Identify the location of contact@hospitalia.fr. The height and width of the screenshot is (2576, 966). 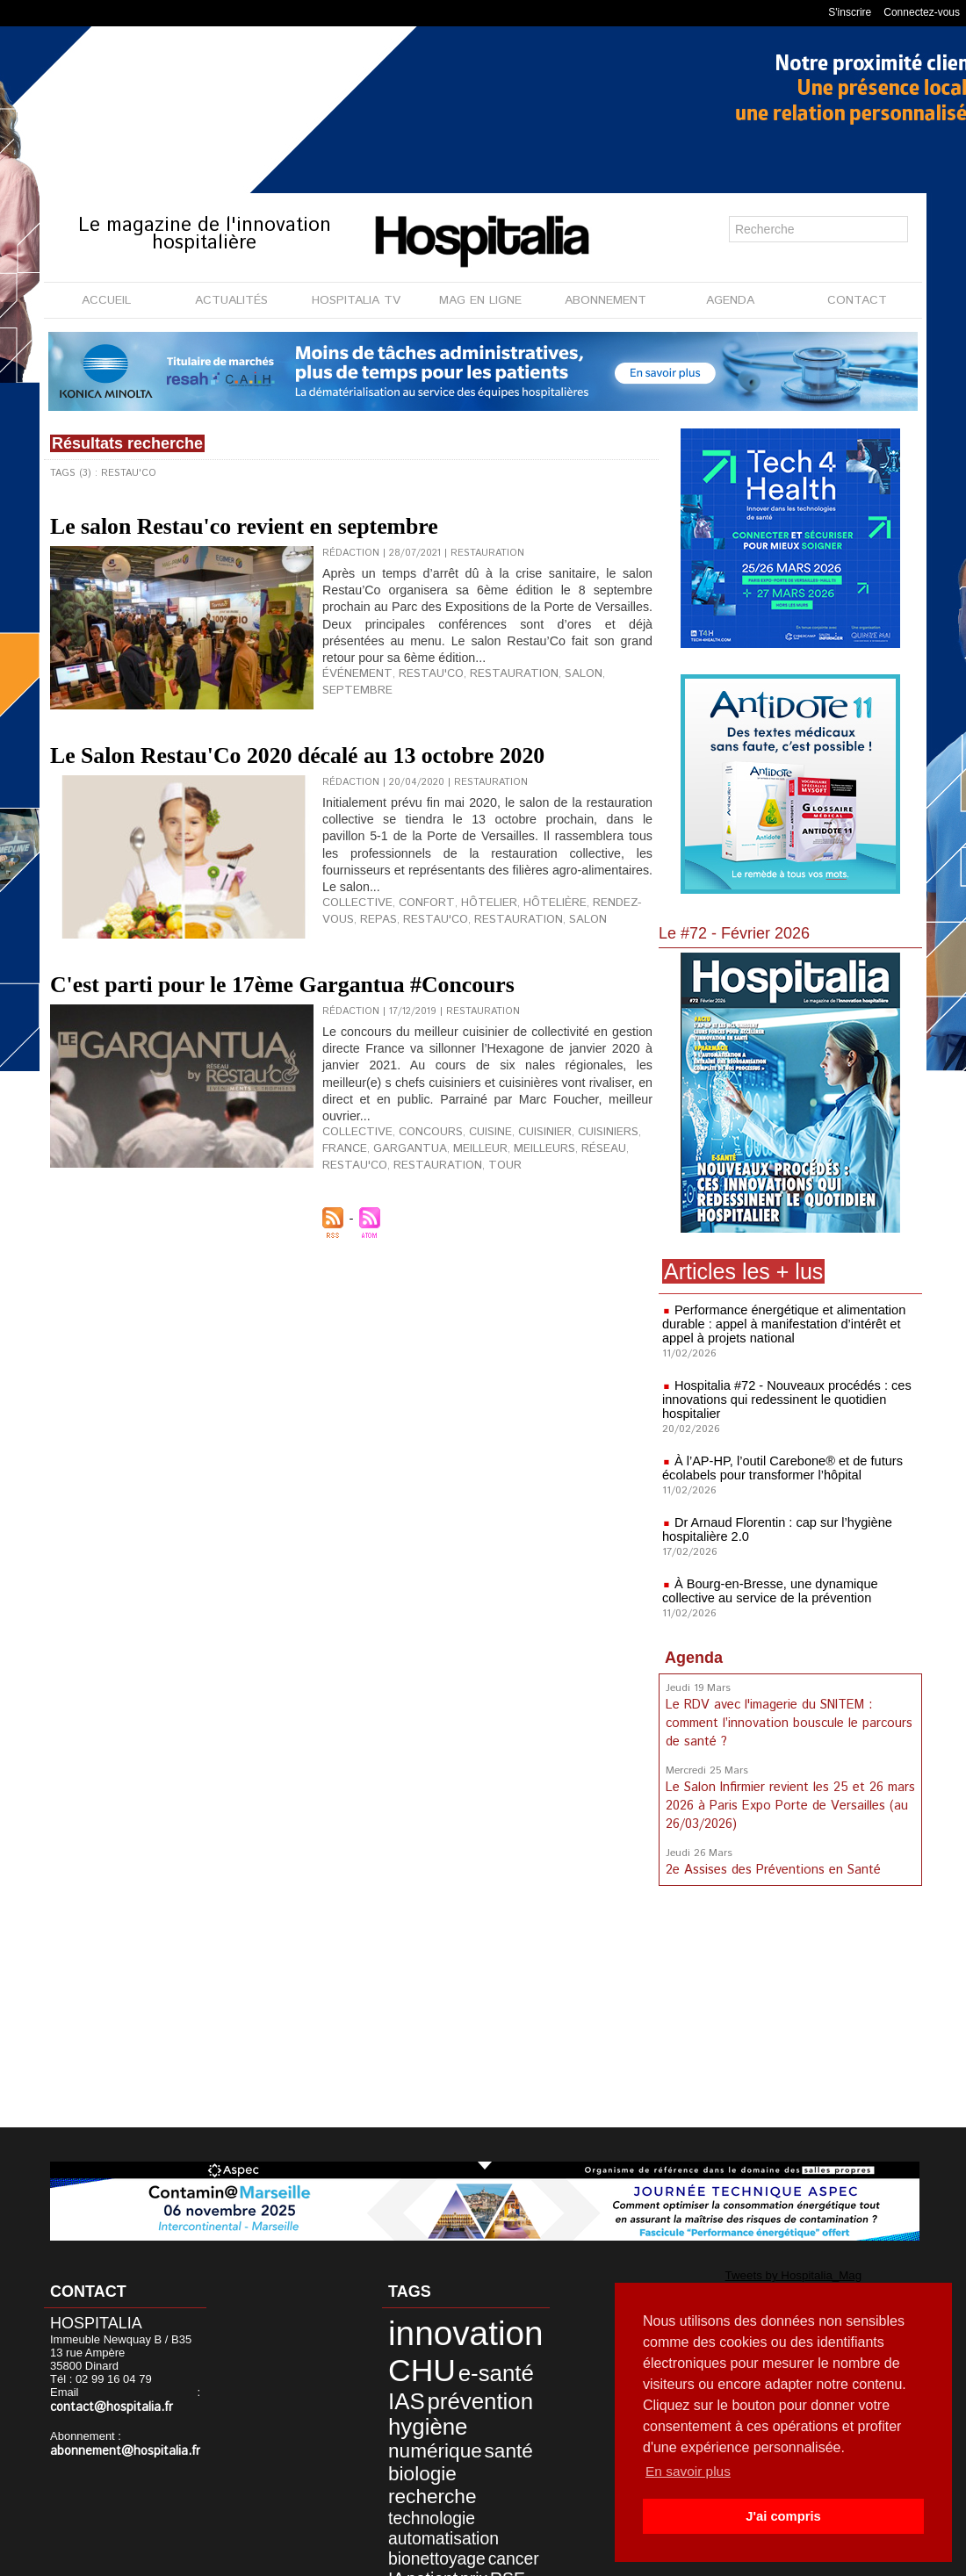
(106, 2407).